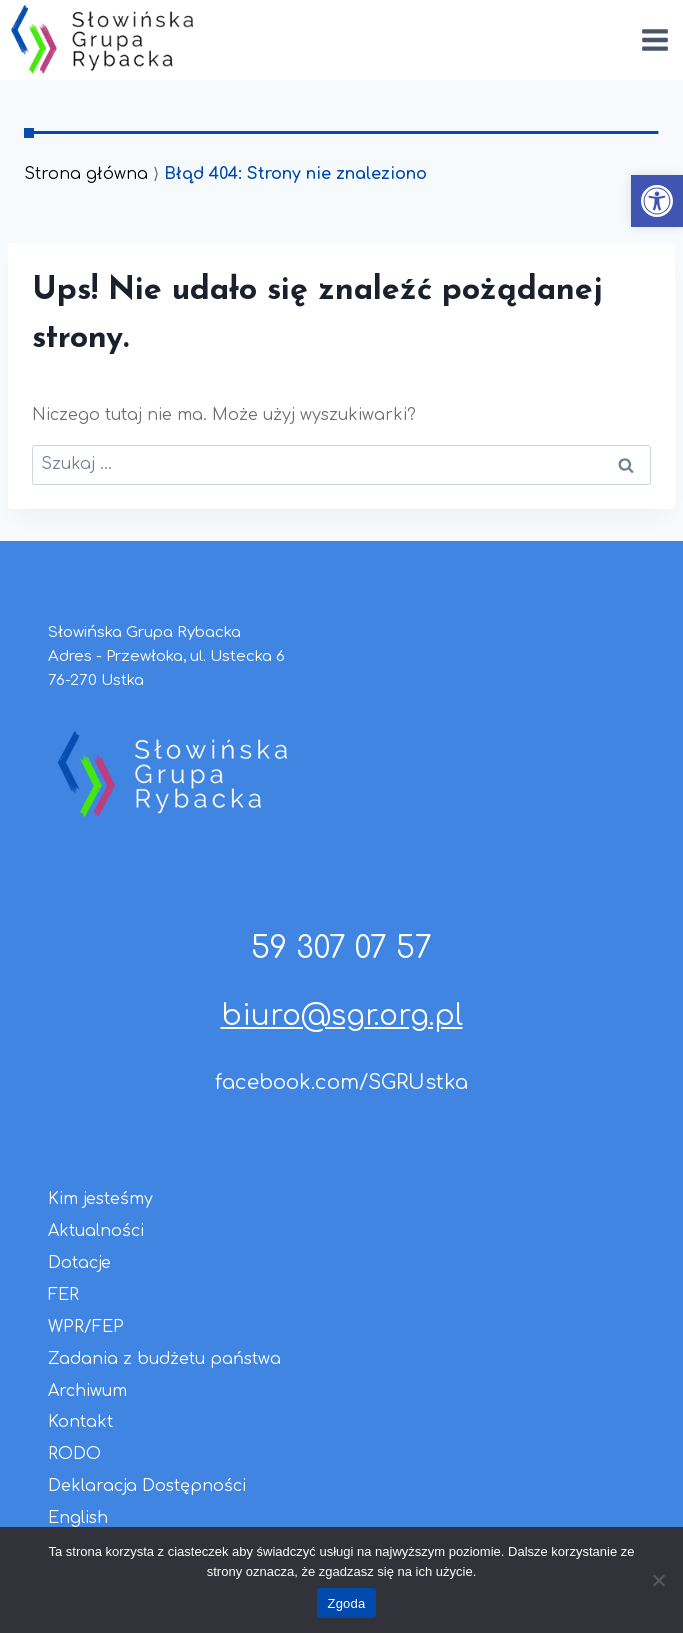  I want to click on Zgoda, so click(346, 1603).